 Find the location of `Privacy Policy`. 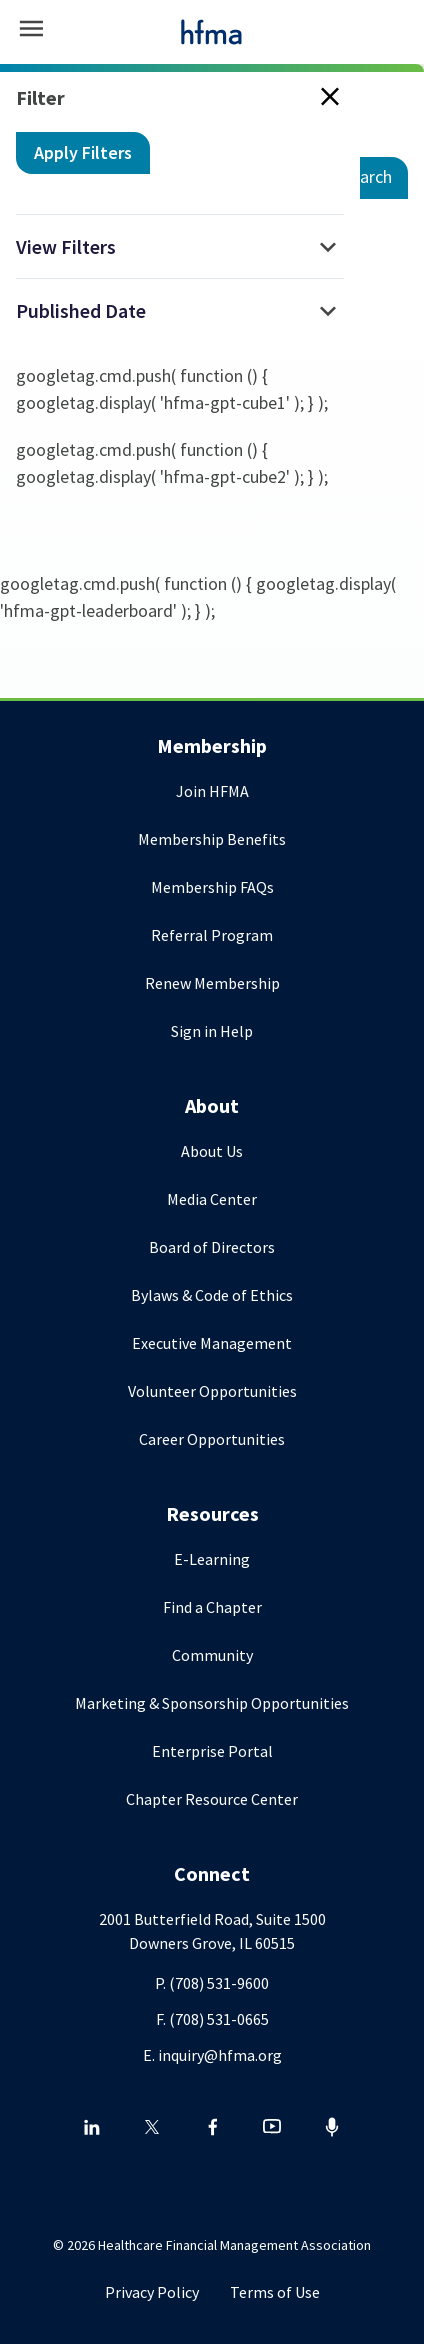

Privacy Policy is located at coordinates (152, 2292).